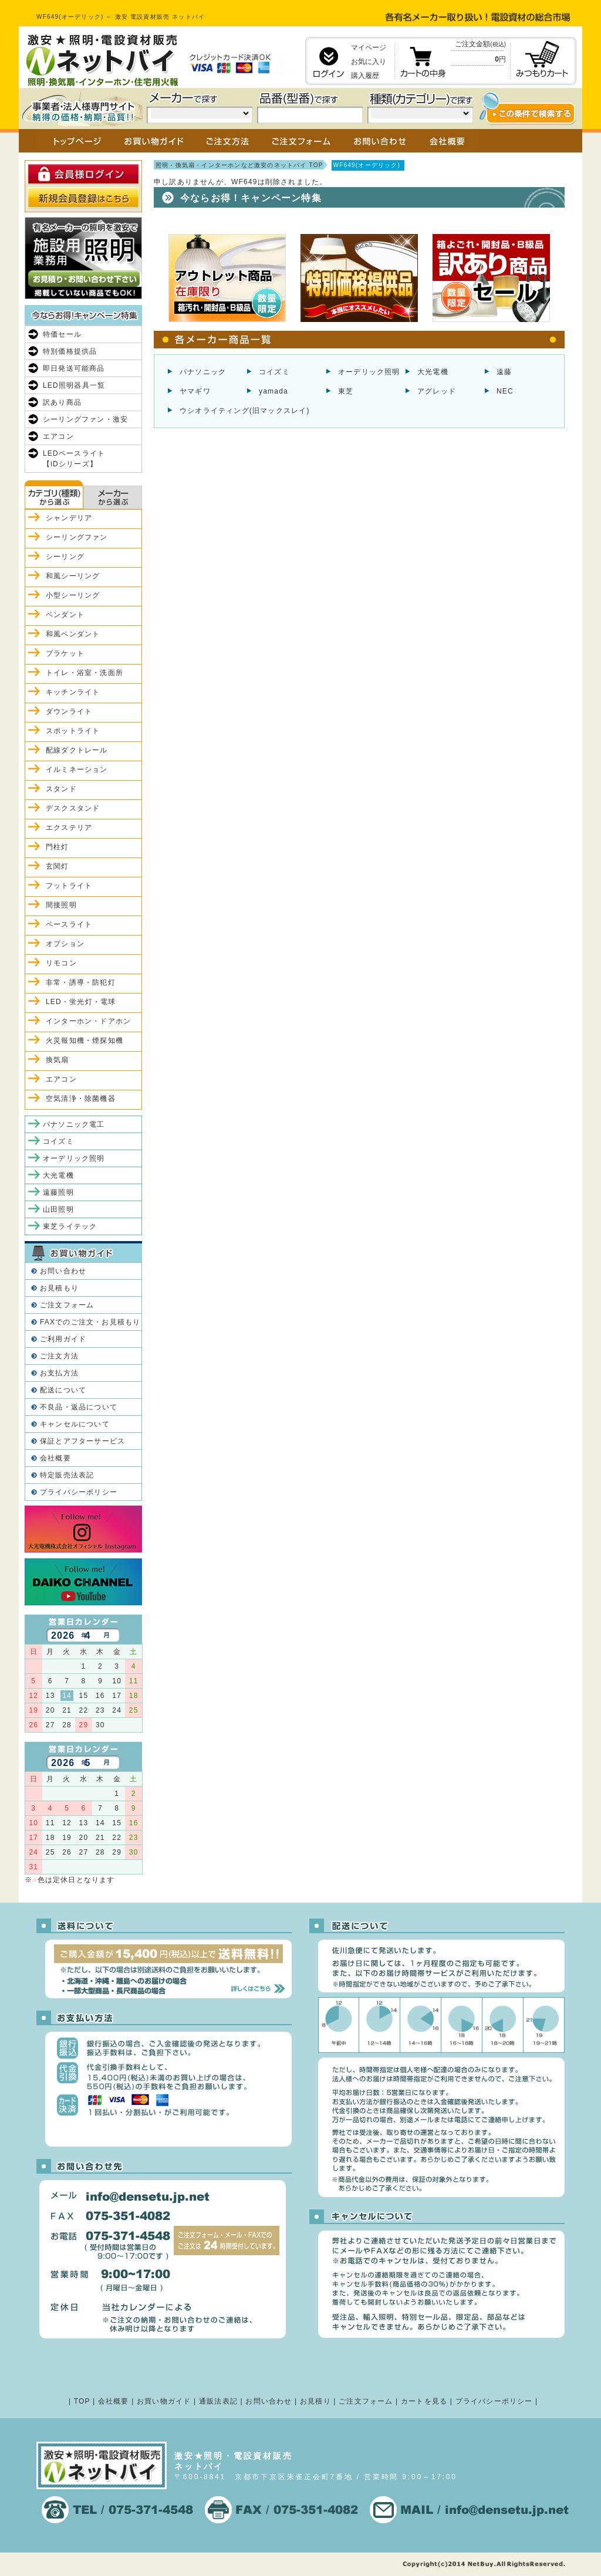 This screenshot has height=2576, width=601. Describe the element at coordinates (274, 372) in the screenshot. I see `コイズミ` at that location.